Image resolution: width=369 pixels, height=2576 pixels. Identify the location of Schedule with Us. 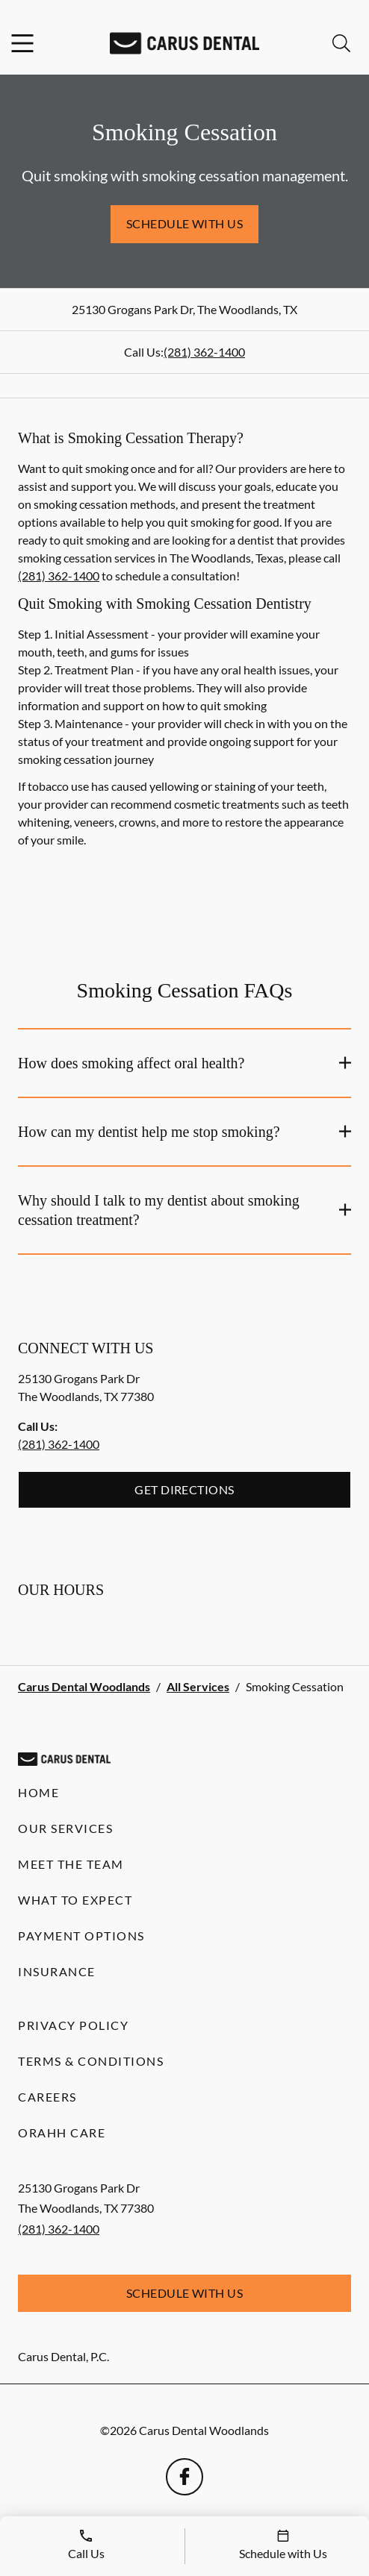
(185, 223).